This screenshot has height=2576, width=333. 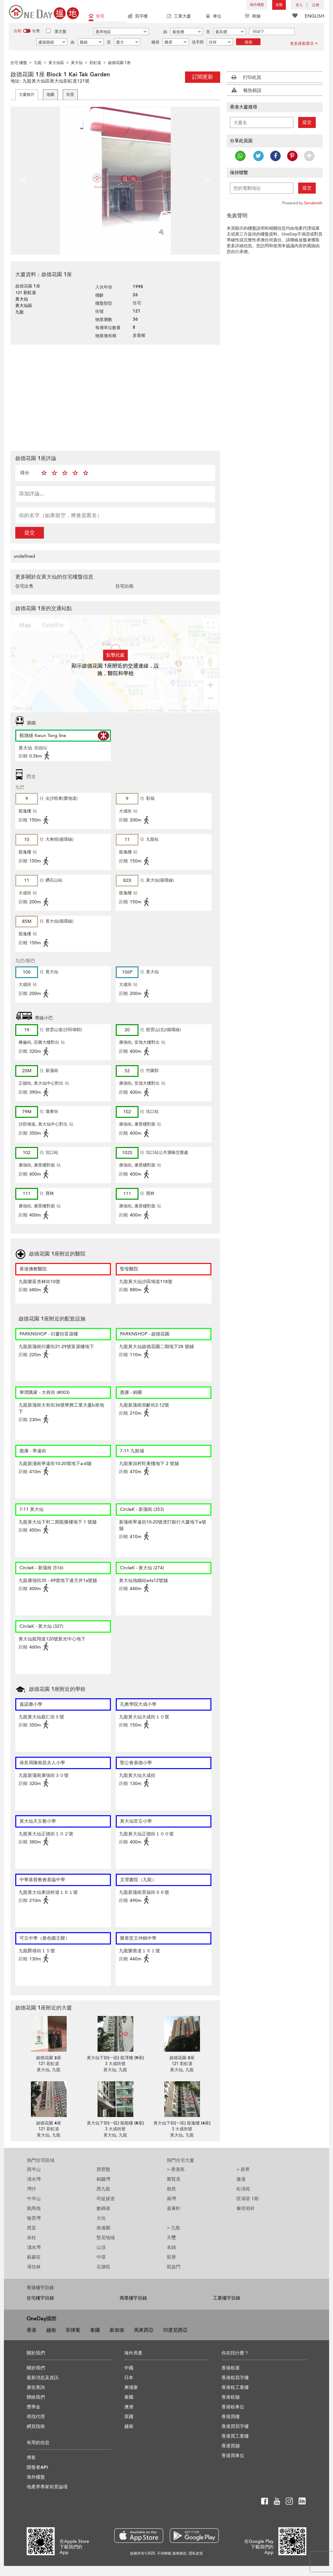 I want to click on 啟德花園 2座, so click(x=48, y=2058).